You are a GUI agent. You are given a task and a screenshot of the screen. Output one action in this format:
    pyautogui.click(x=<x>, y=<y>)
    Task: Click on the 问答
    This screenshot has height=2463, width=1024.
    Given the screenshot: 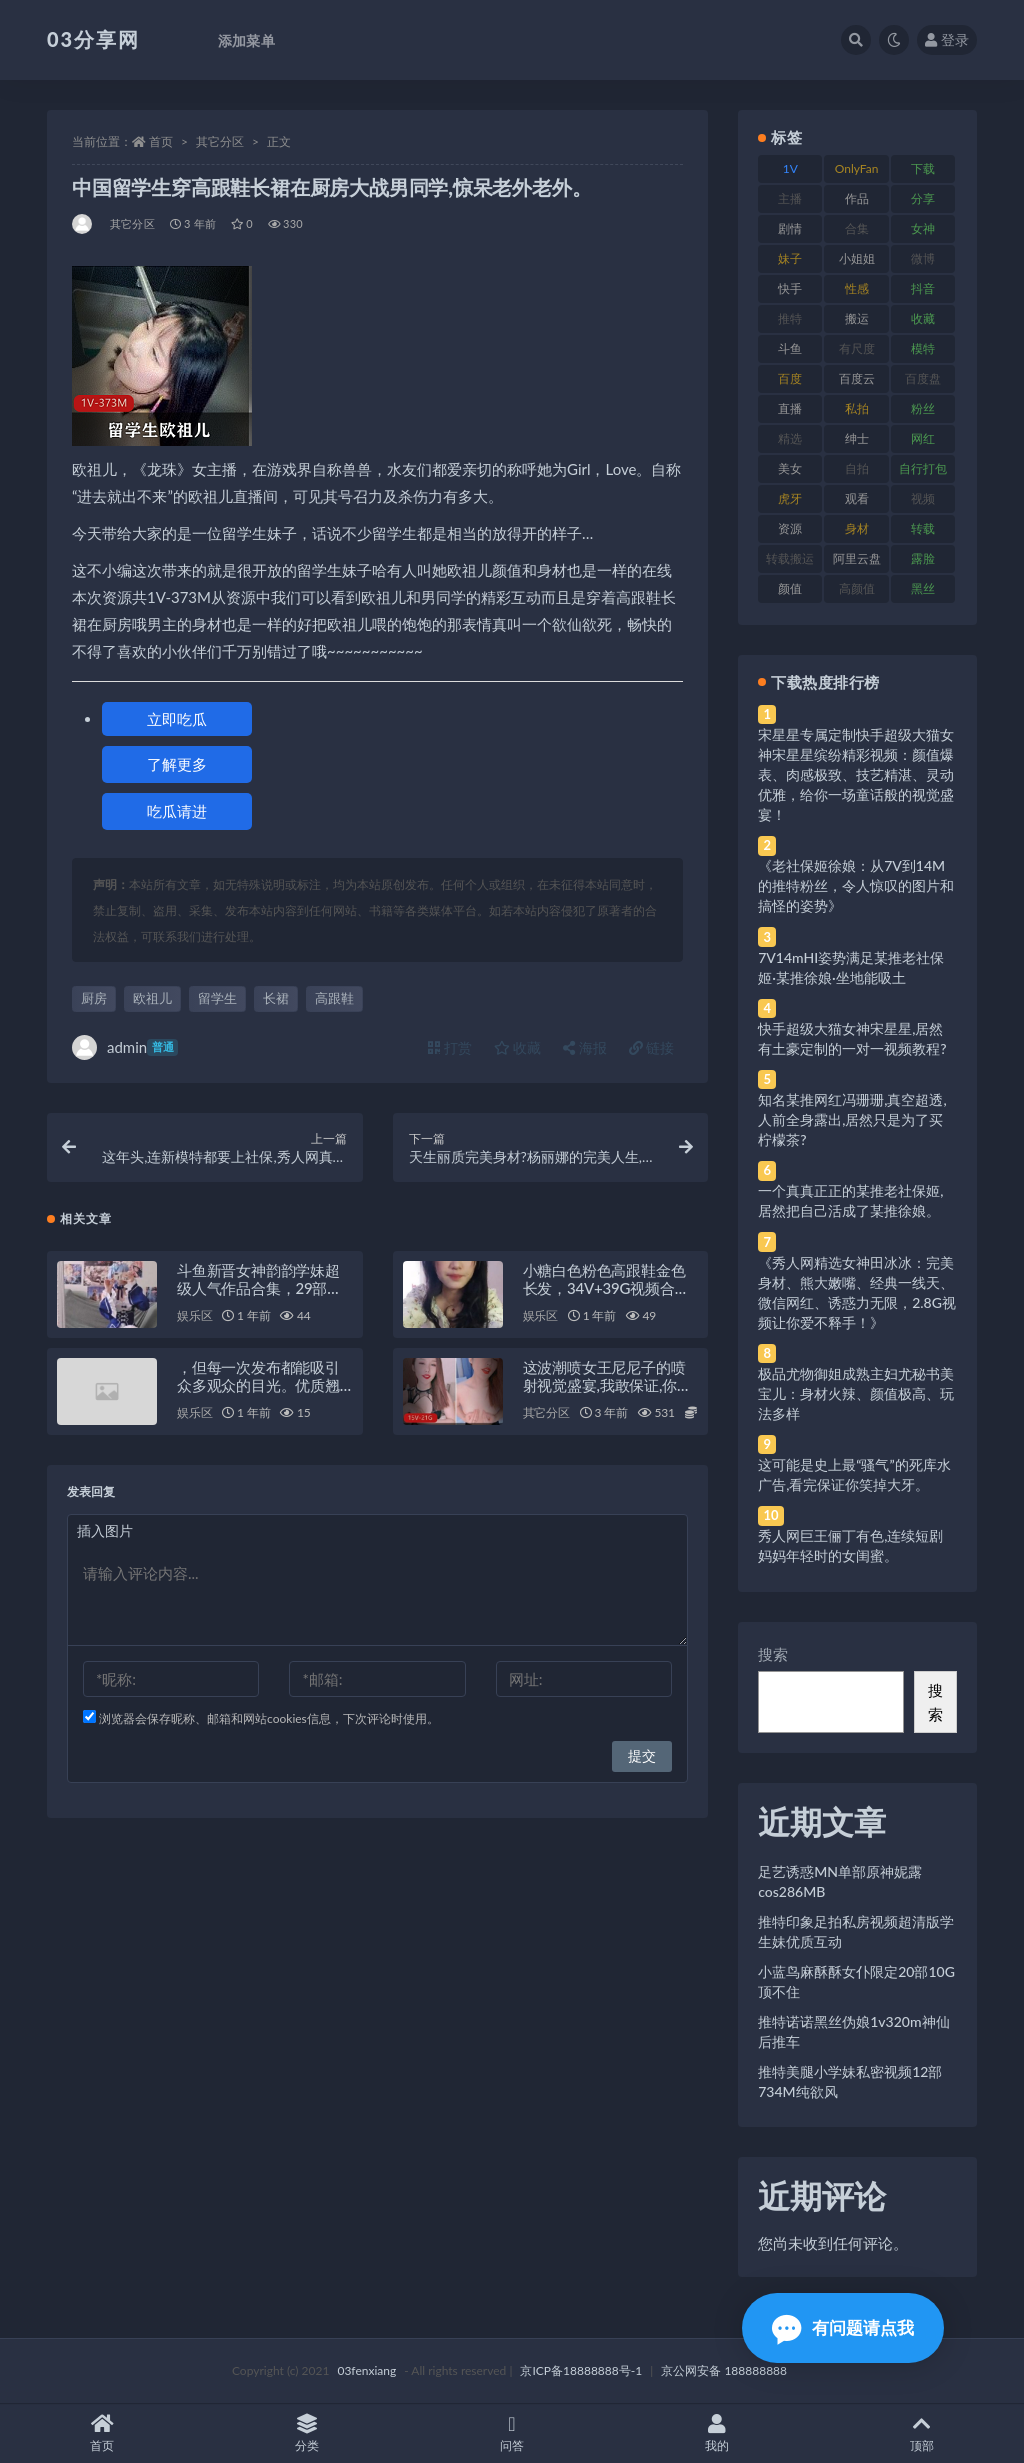 What is the action you would take?
    pyautogui.click(x=512, y=2433)
    